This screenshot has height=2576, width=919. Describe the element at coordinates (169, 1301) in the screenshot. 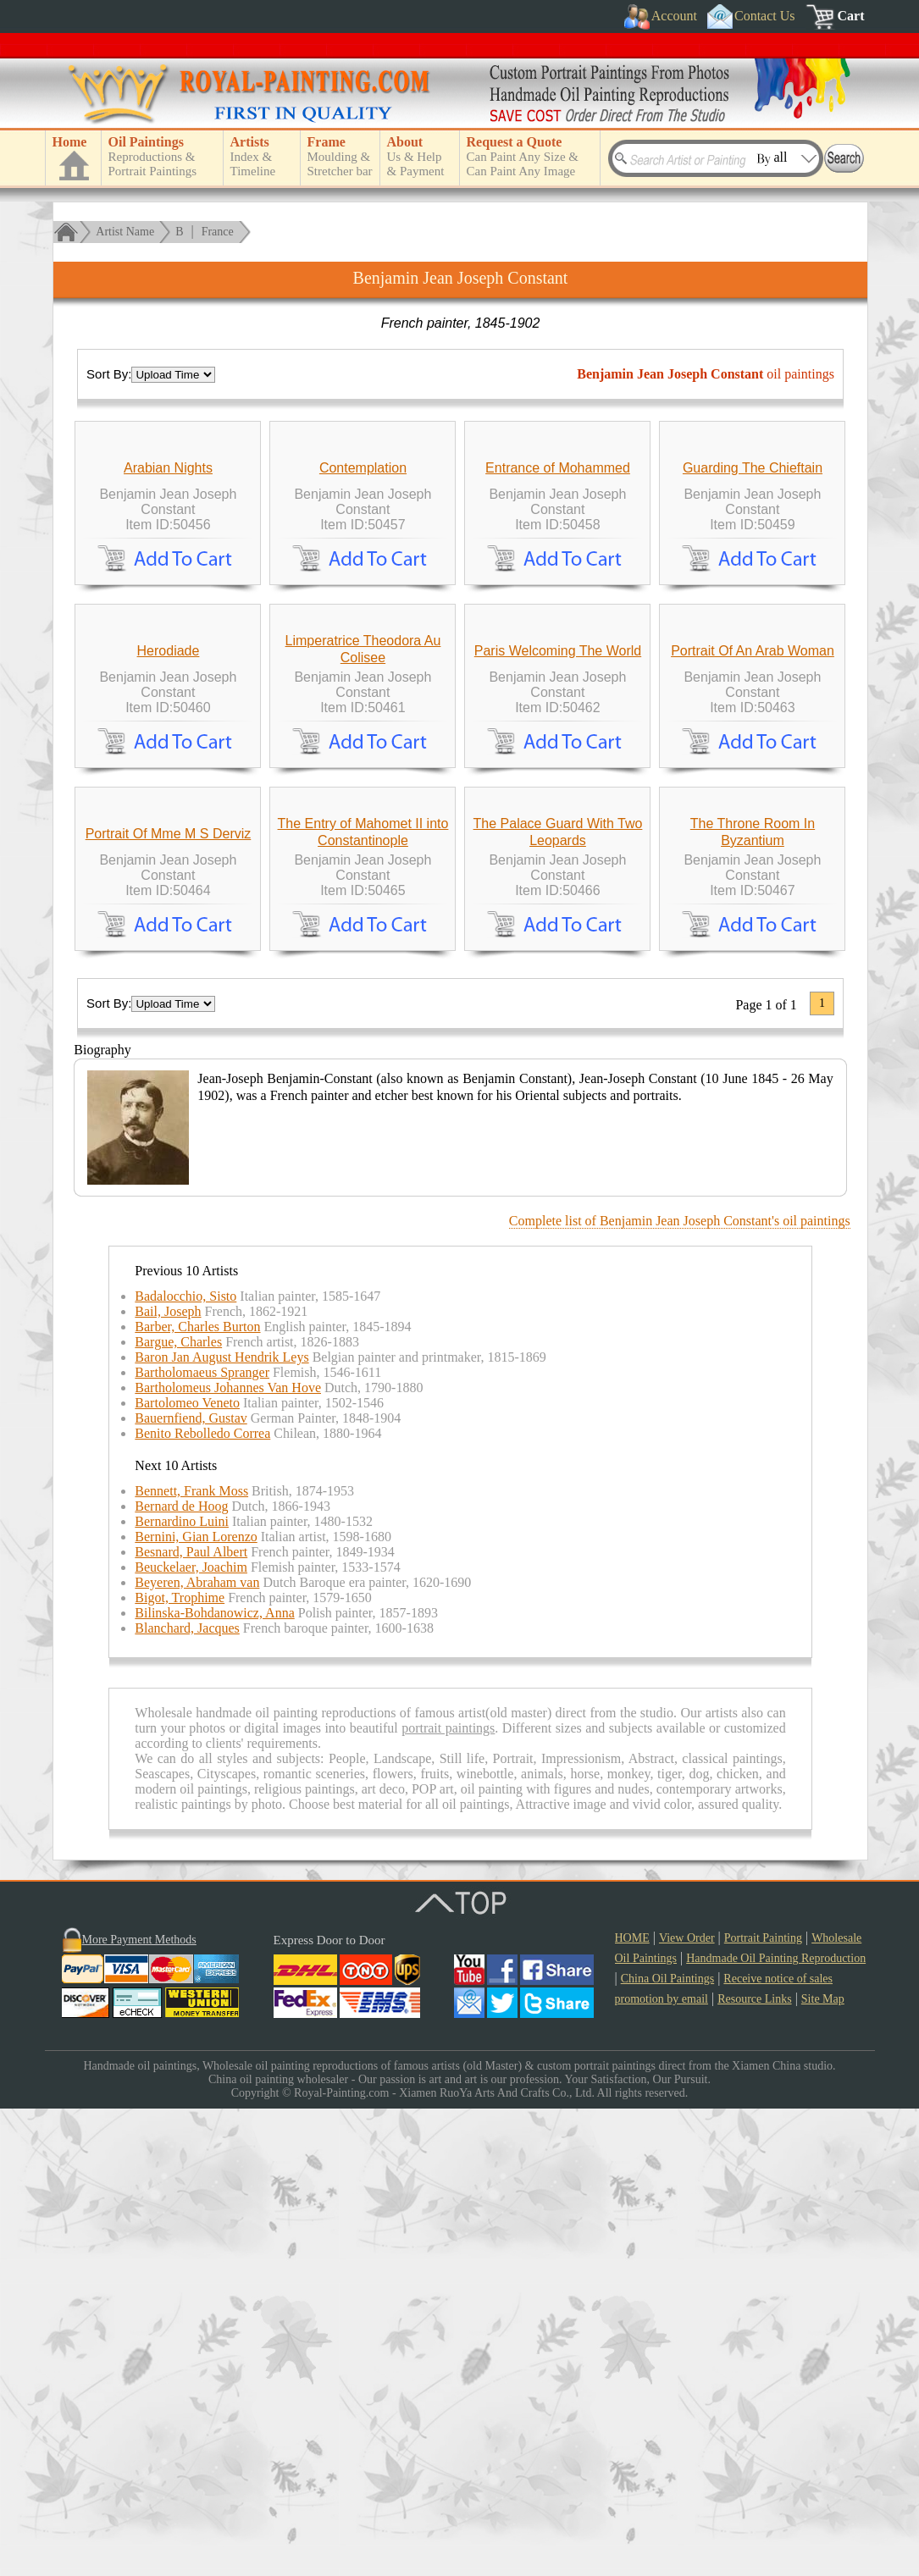

I see `Portrait Of Mme M S Derviz` at that location.